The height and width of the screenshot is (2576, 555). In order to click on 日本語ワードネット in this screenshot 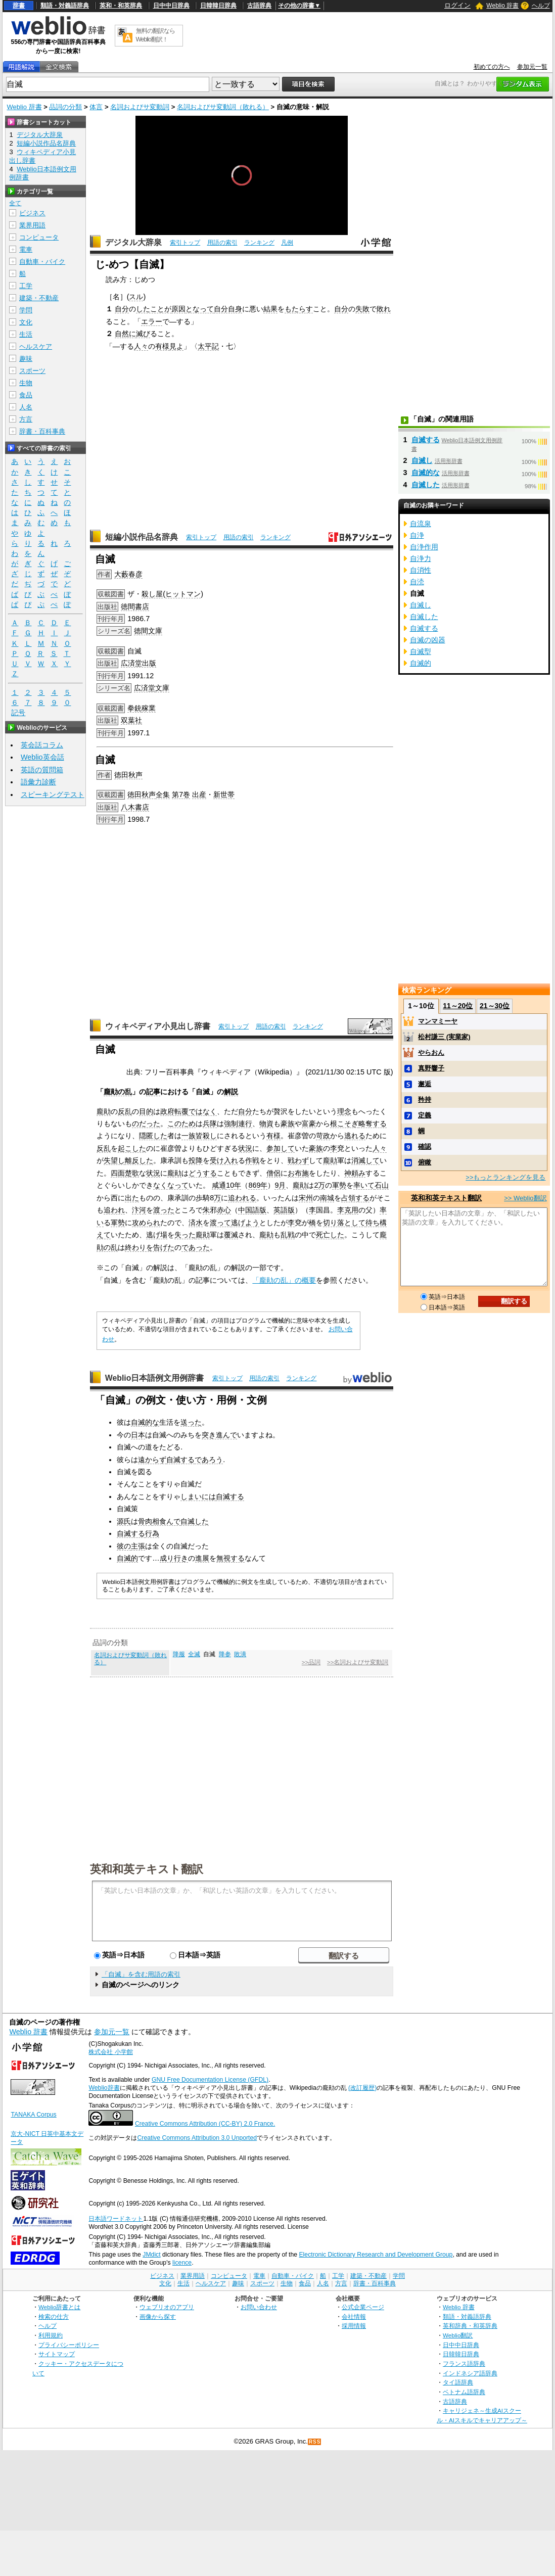, I will do `click(115, 2218)`.